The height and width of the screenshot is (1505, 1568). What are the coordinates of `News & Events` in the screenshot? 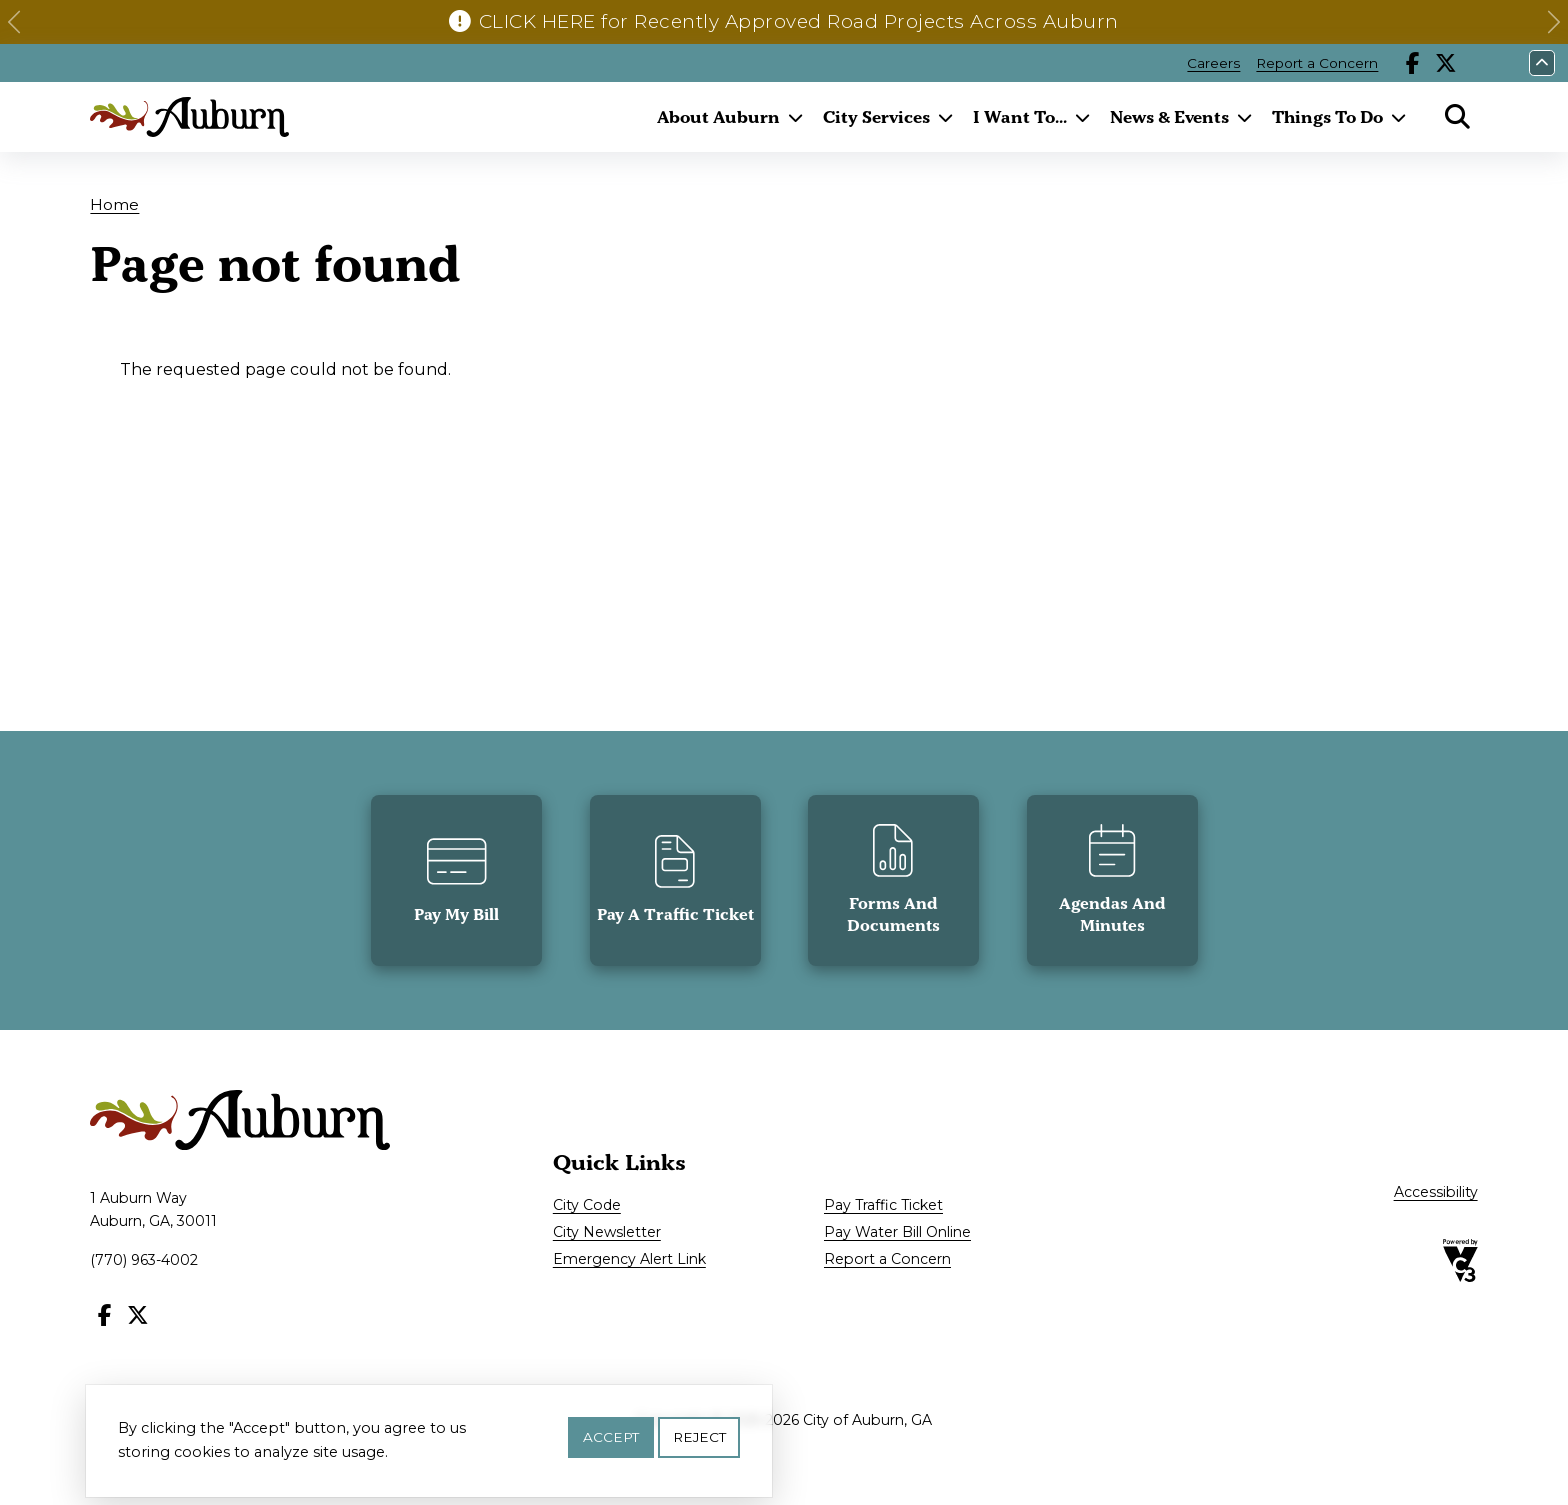 It's located at (1169, 117).